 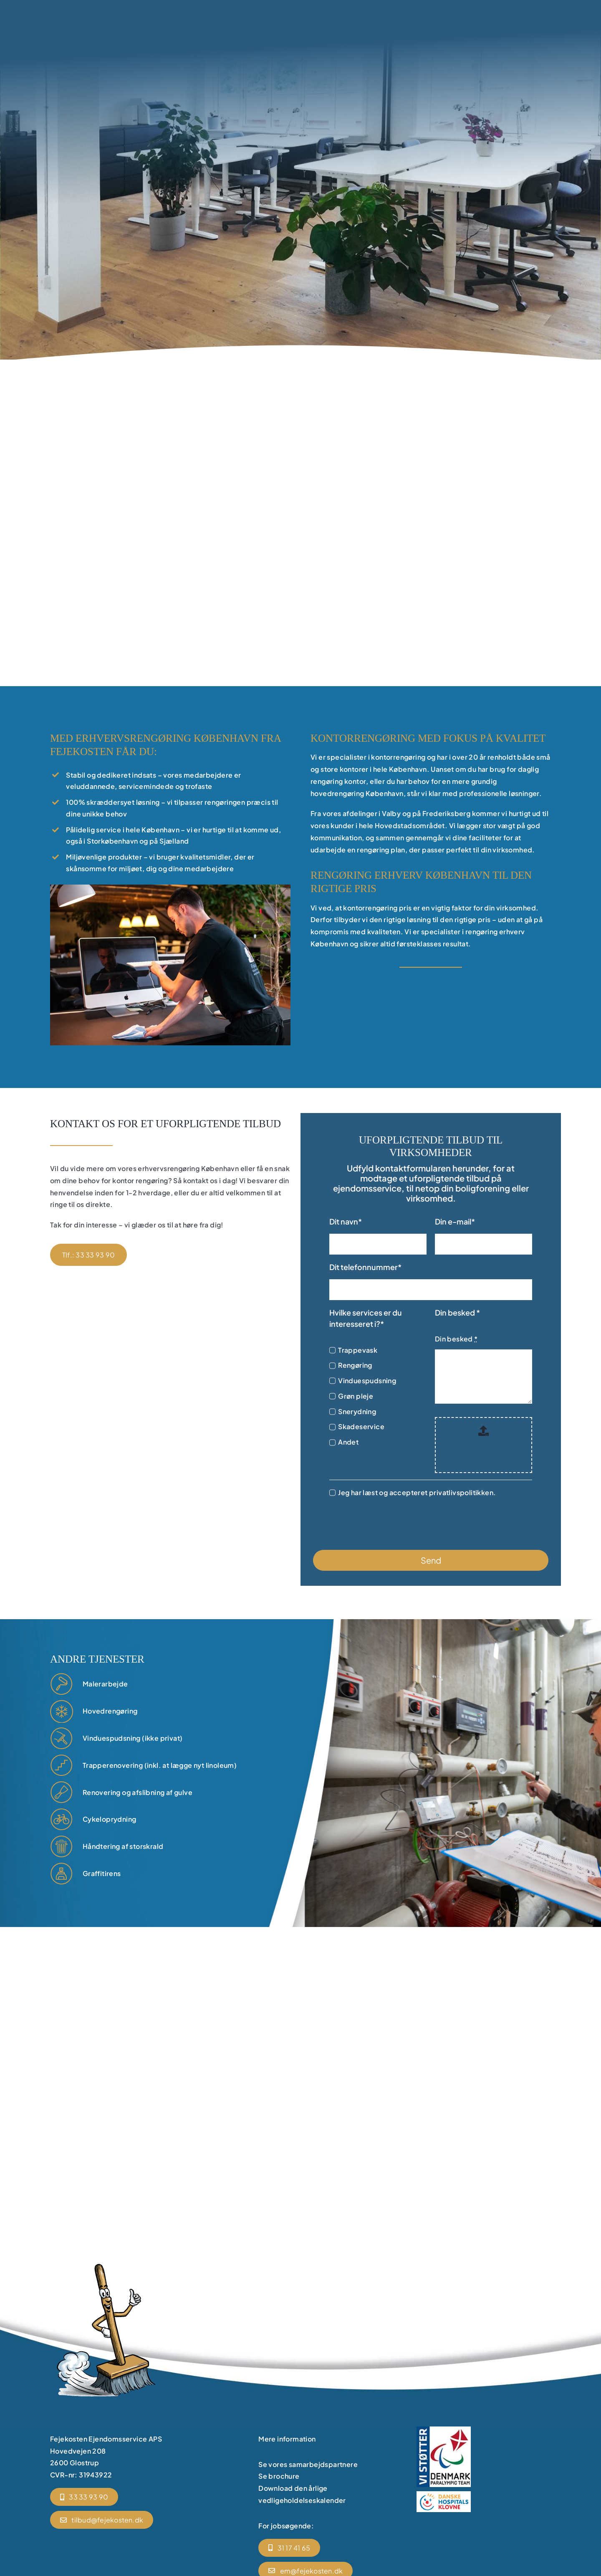 I want to click on Andet, so click(x=348, y=1442).